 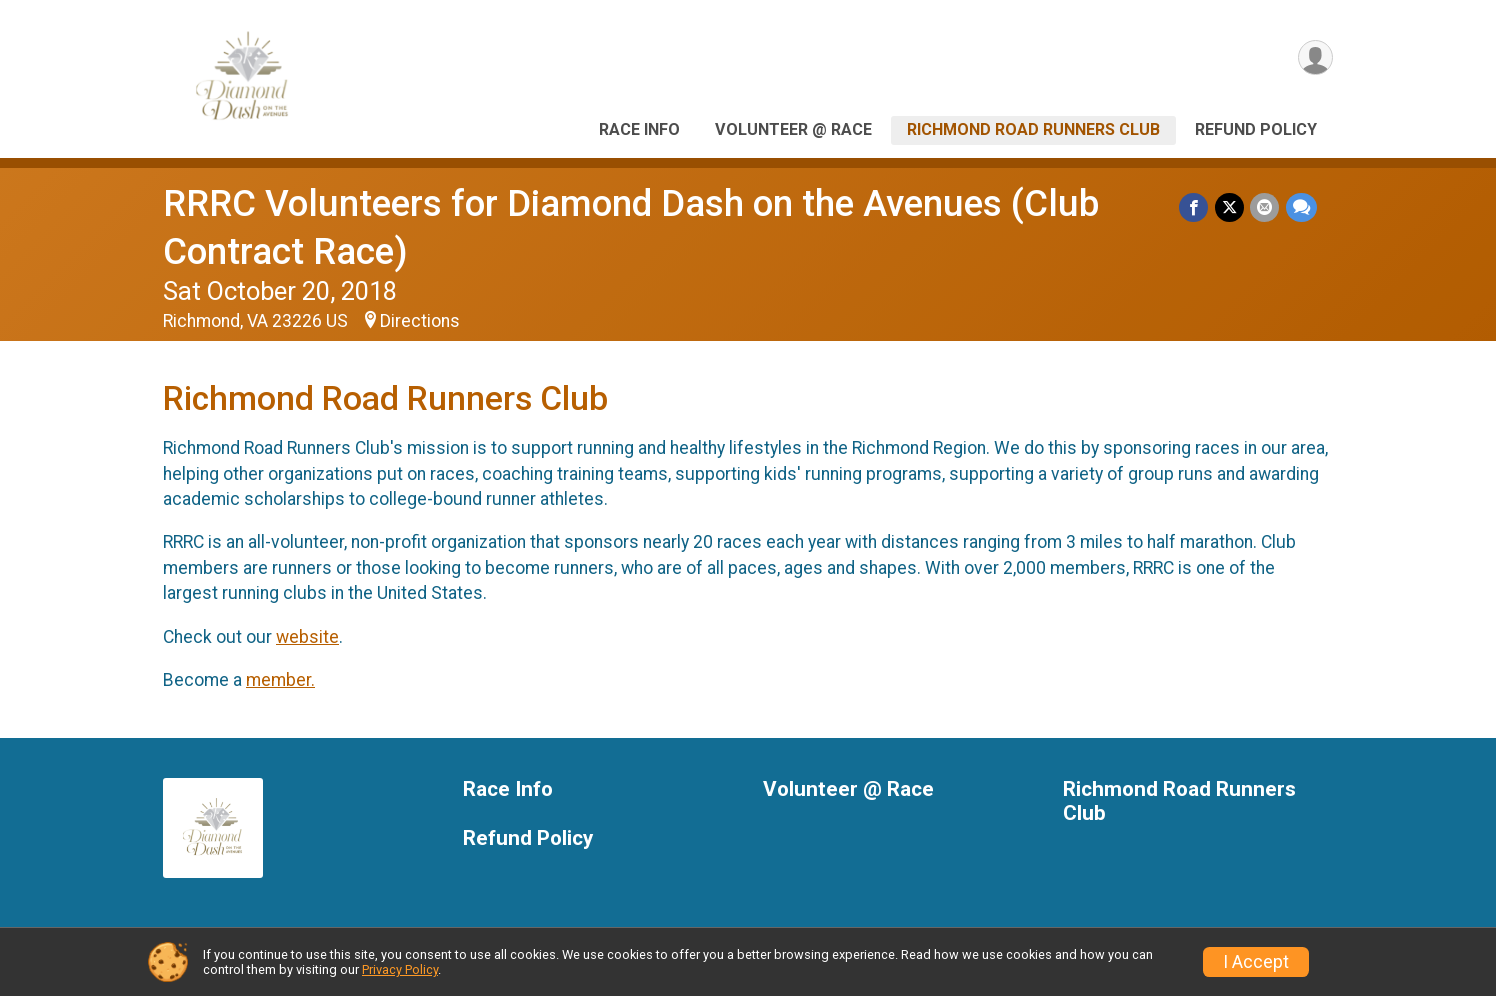 What do you see at coordinates (420, 321) in the screenshot?
I see `Directions` at bounding box center [420, 321].